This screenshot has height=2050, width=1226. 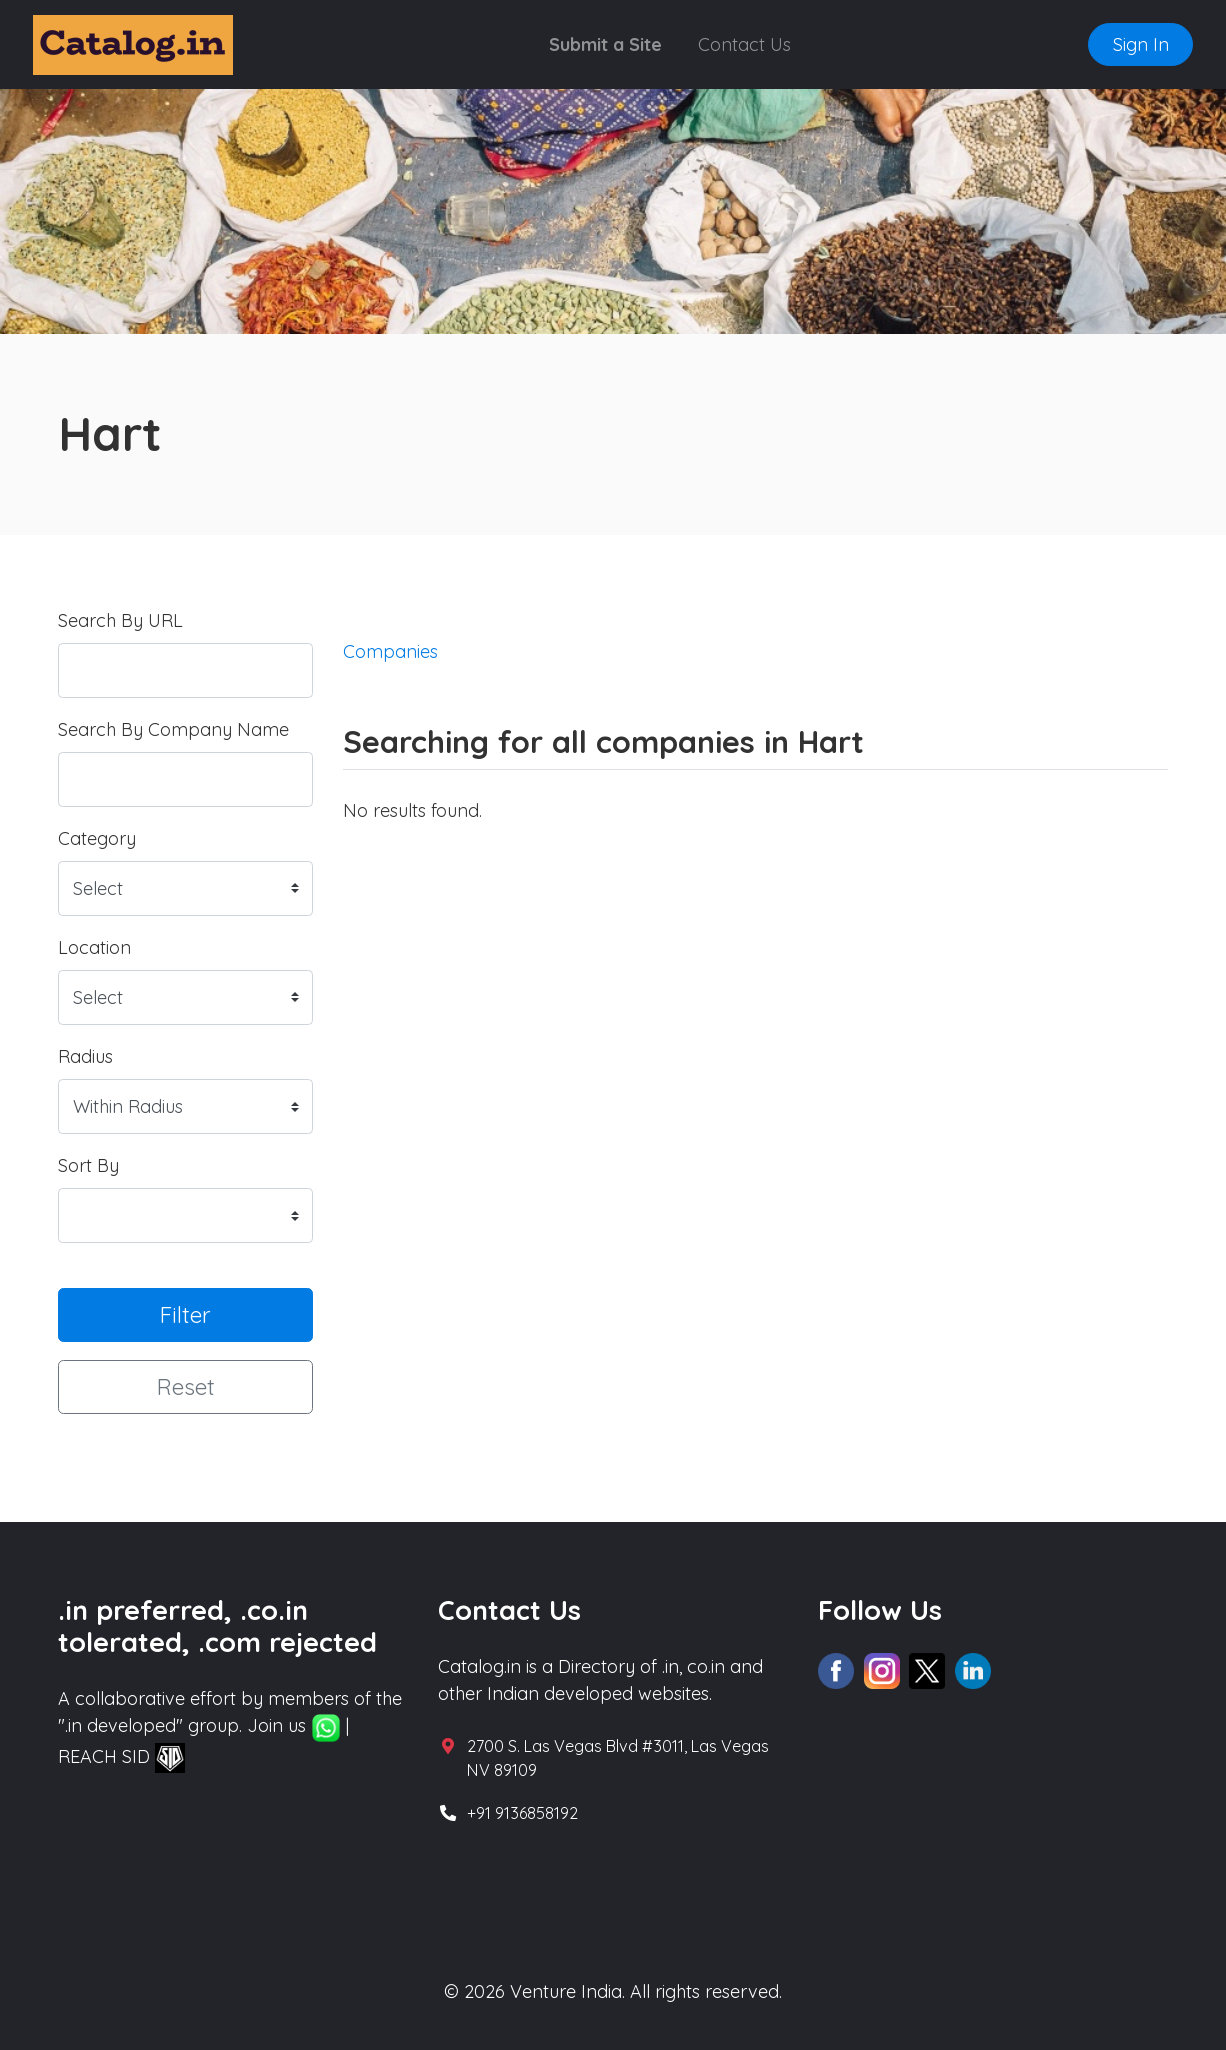 What do you see at coordinates (605, 44) in the screenshot?
I see `Submit a Site` at bounding box center [605, 44].